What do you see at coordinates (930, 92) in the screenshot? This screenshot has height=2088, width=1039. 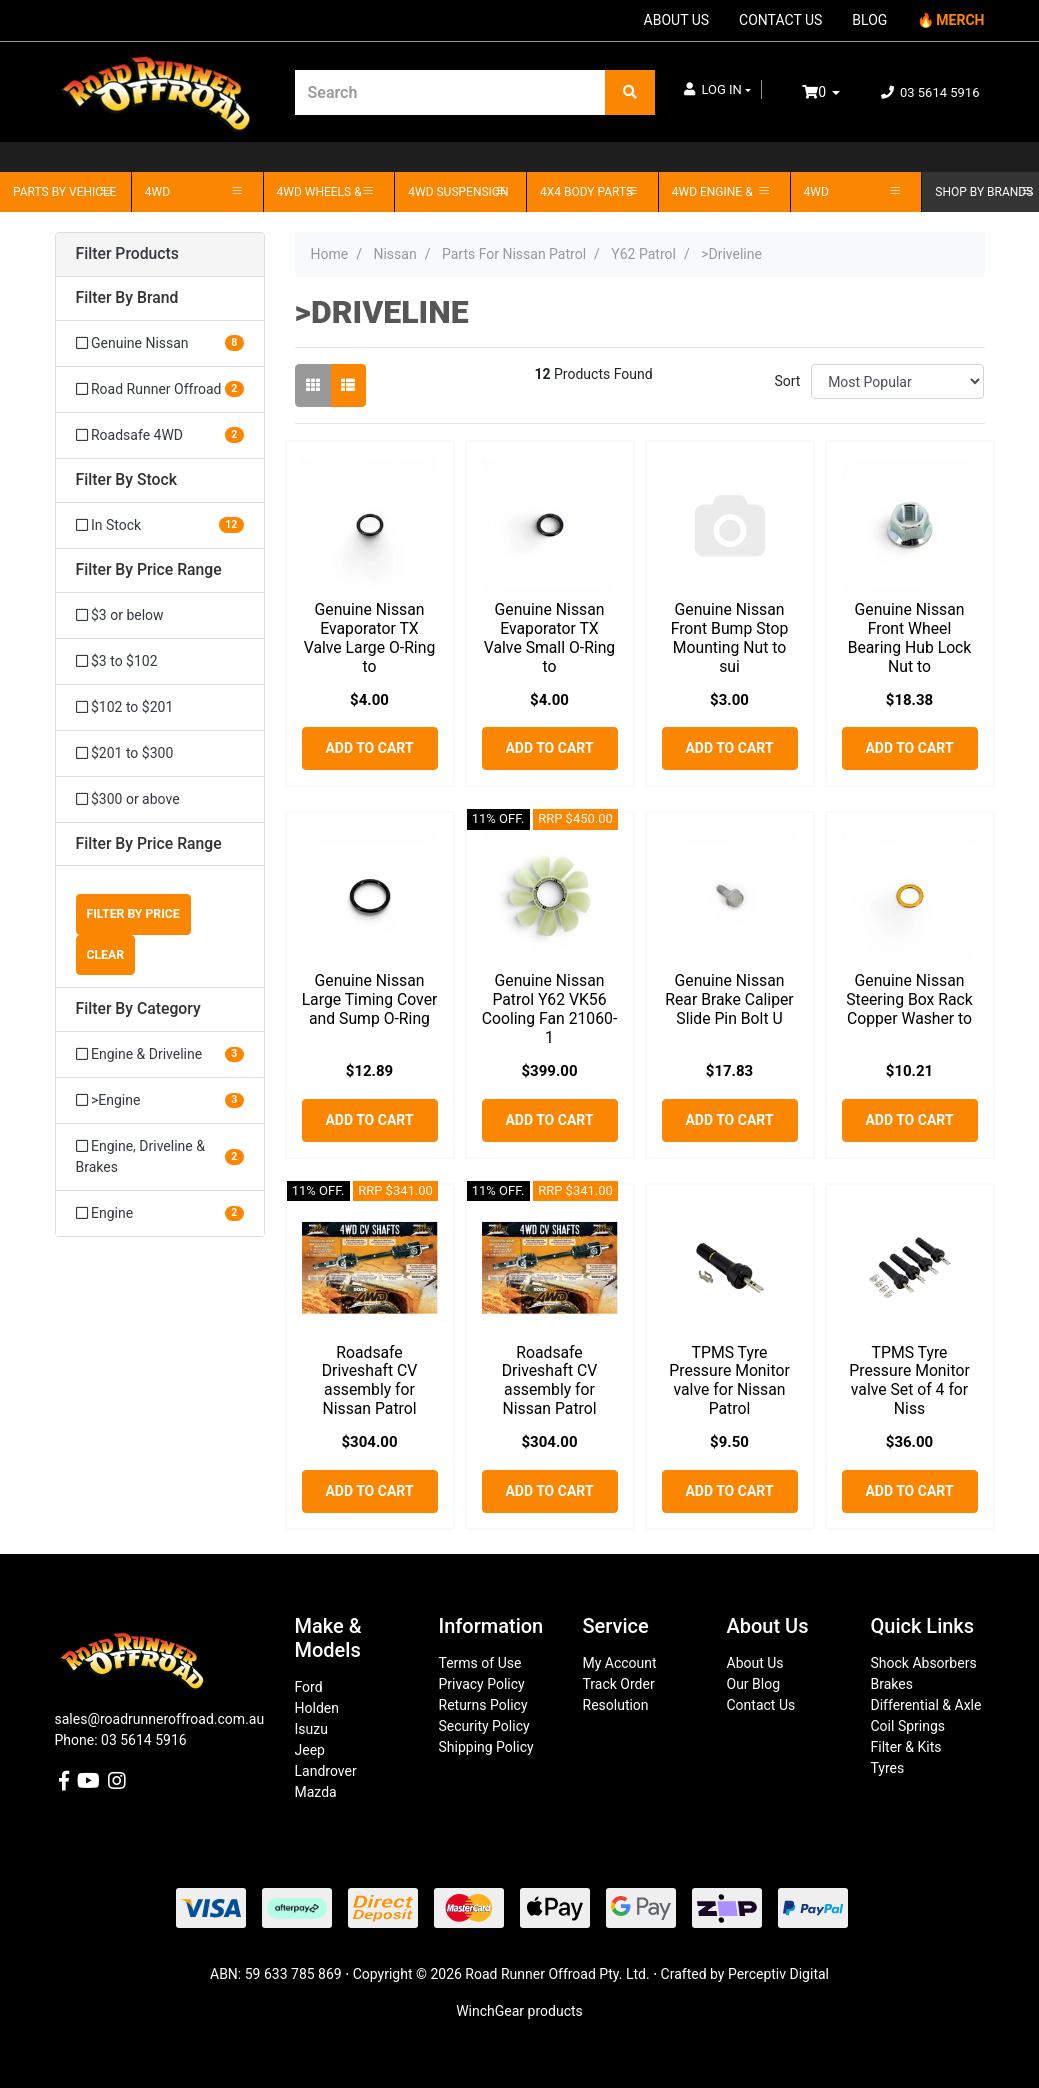 I see `03 5614 5916` at bounding box center [930, 92].